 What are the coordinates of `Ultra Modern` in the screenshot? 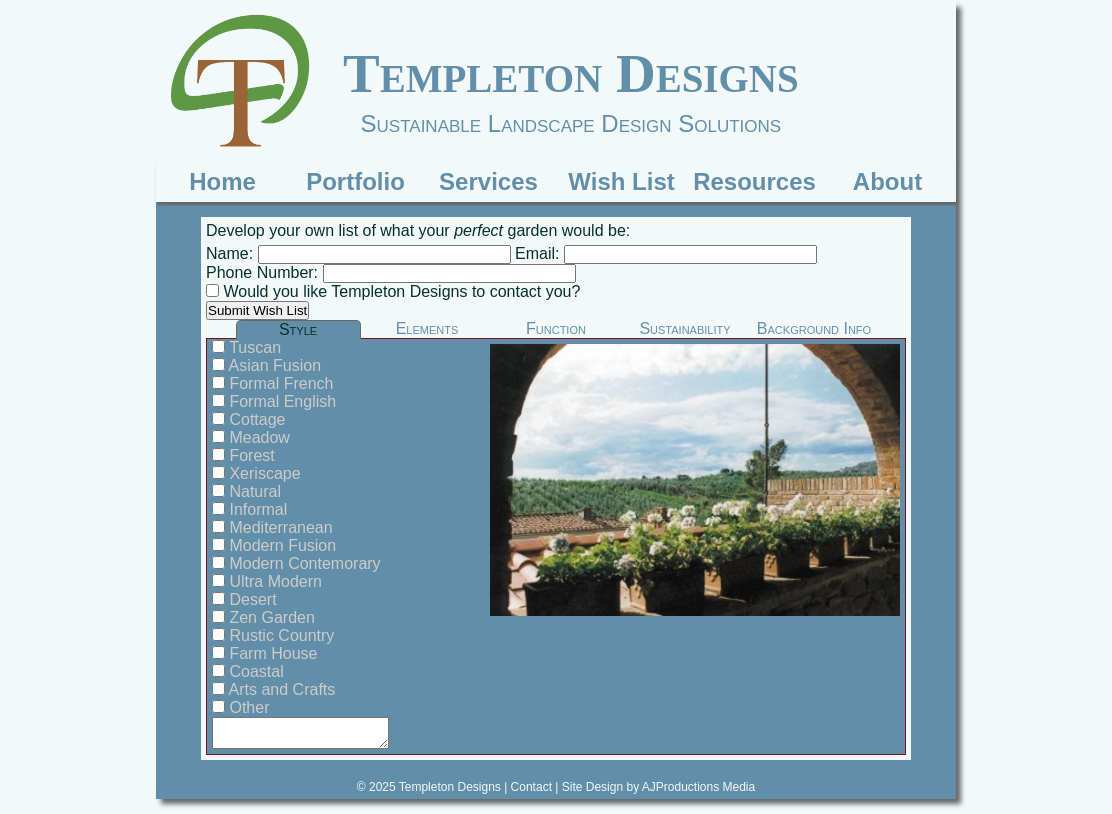 It's located at (273, 581).